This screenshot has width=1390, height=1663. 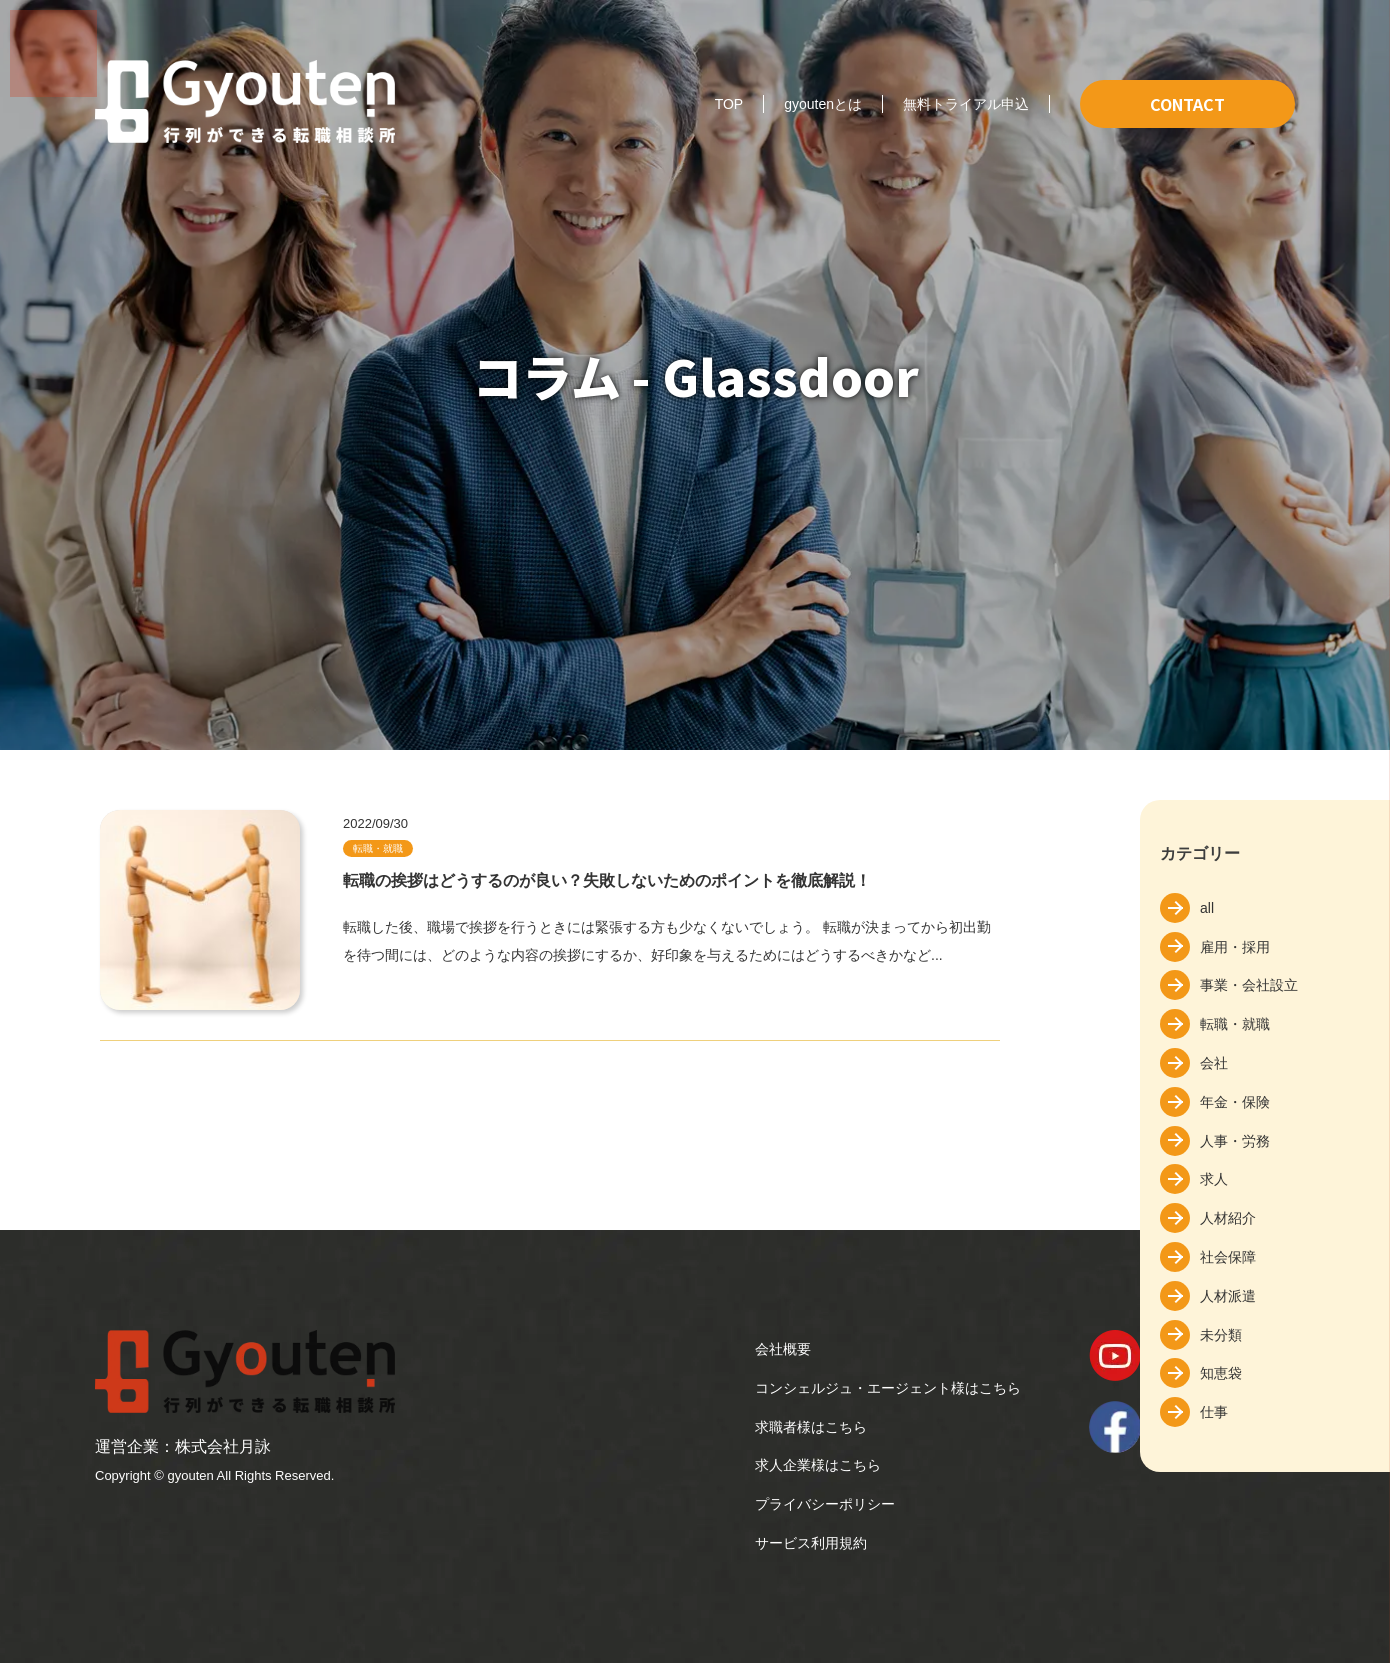 What do you see at coordinates (1249, 985) in the screenshot?
I see `事業・会社設立` at bounding box center [1249, 985].